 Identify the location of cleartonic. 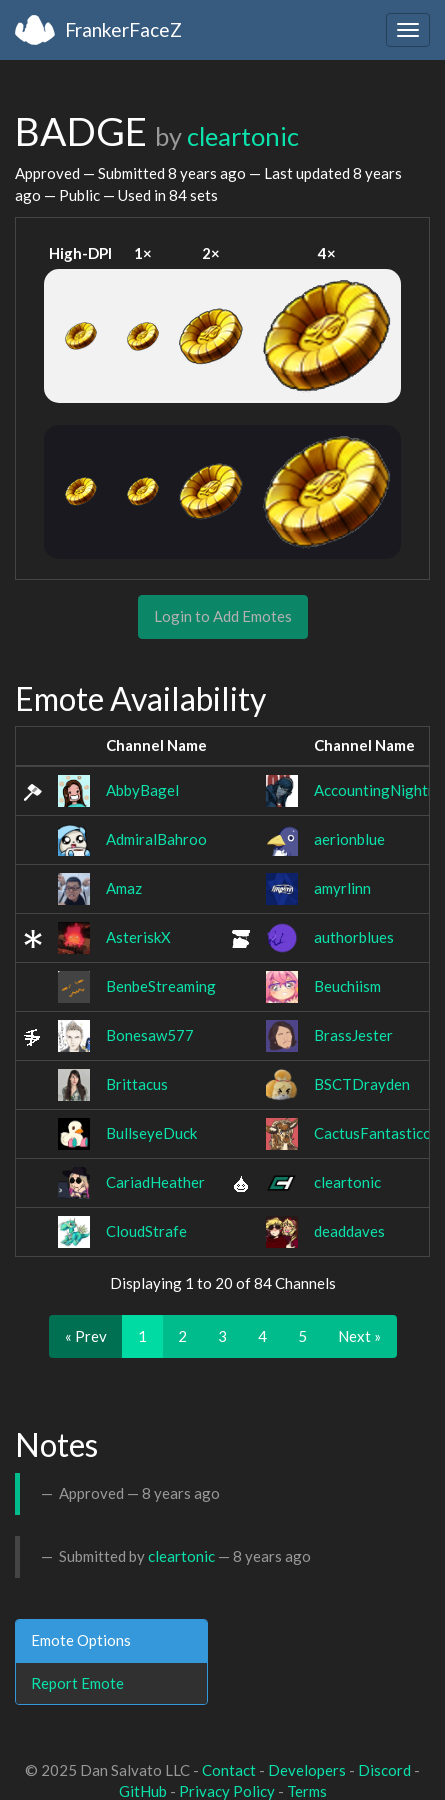
(243, 136).